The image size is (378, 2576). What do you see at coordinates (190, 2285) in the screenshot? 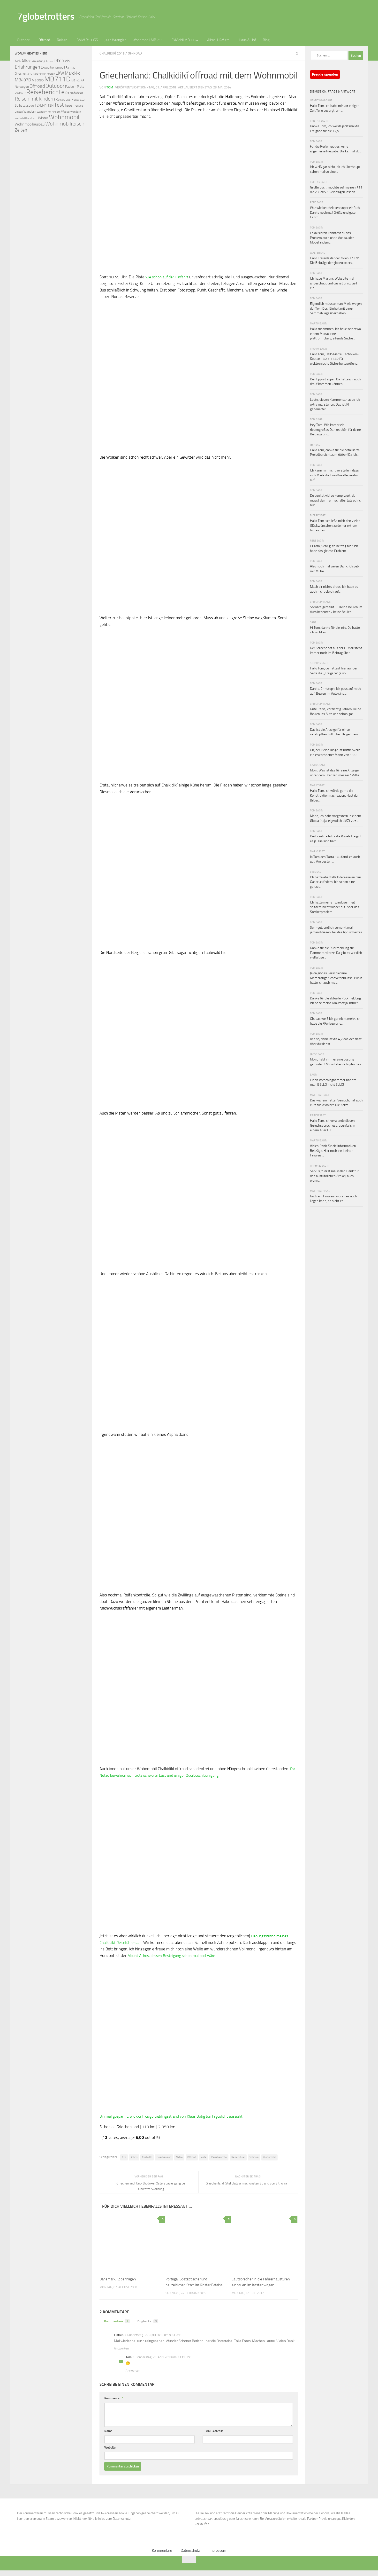
I see `Portugal: Spätgotischer und neuzeitlicher Kitsch im Kloster Batalha` at bounding box center [190, 2285].